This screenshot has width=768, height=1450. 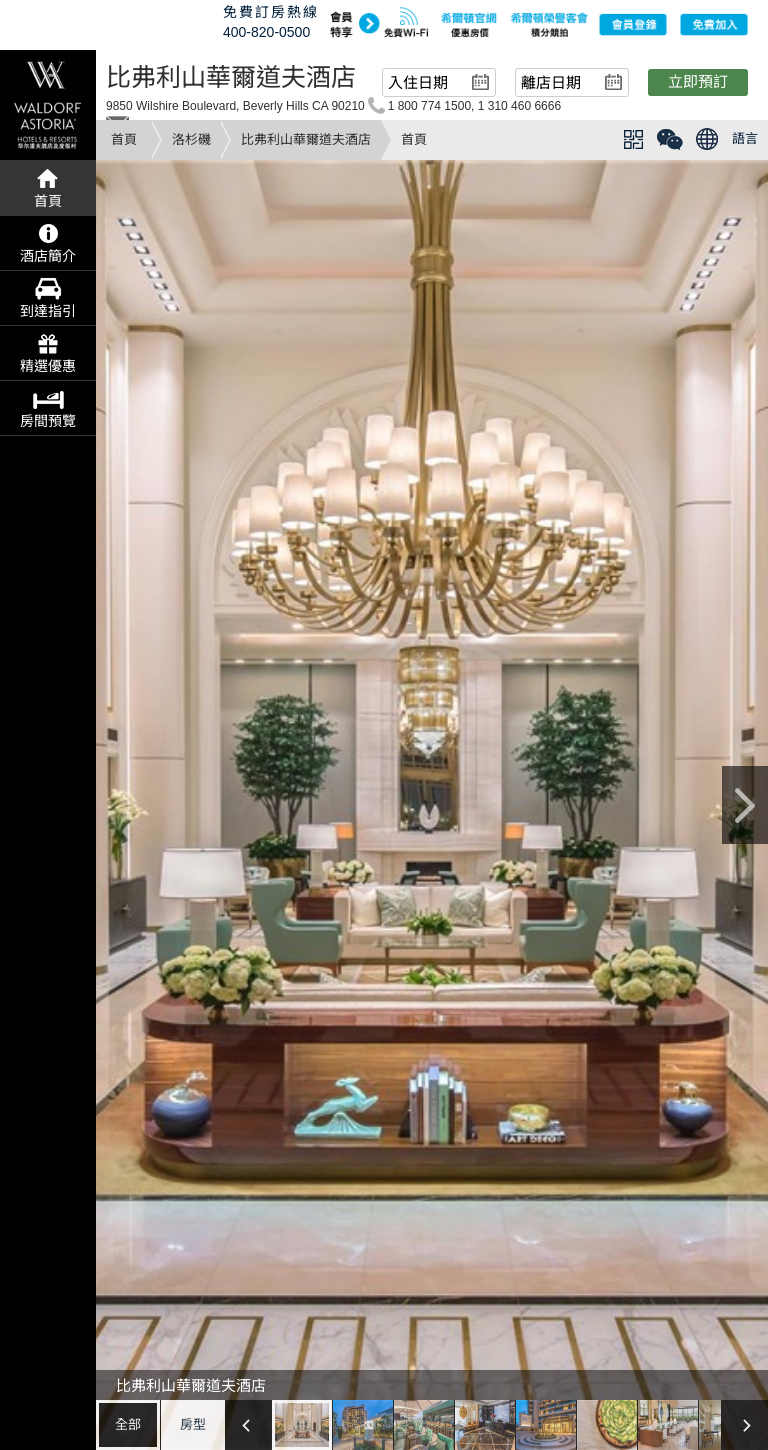 What do you see at coordinates (48, 421) in the screenshot?
I see `房間預覽` at bounding box center [48, 421].